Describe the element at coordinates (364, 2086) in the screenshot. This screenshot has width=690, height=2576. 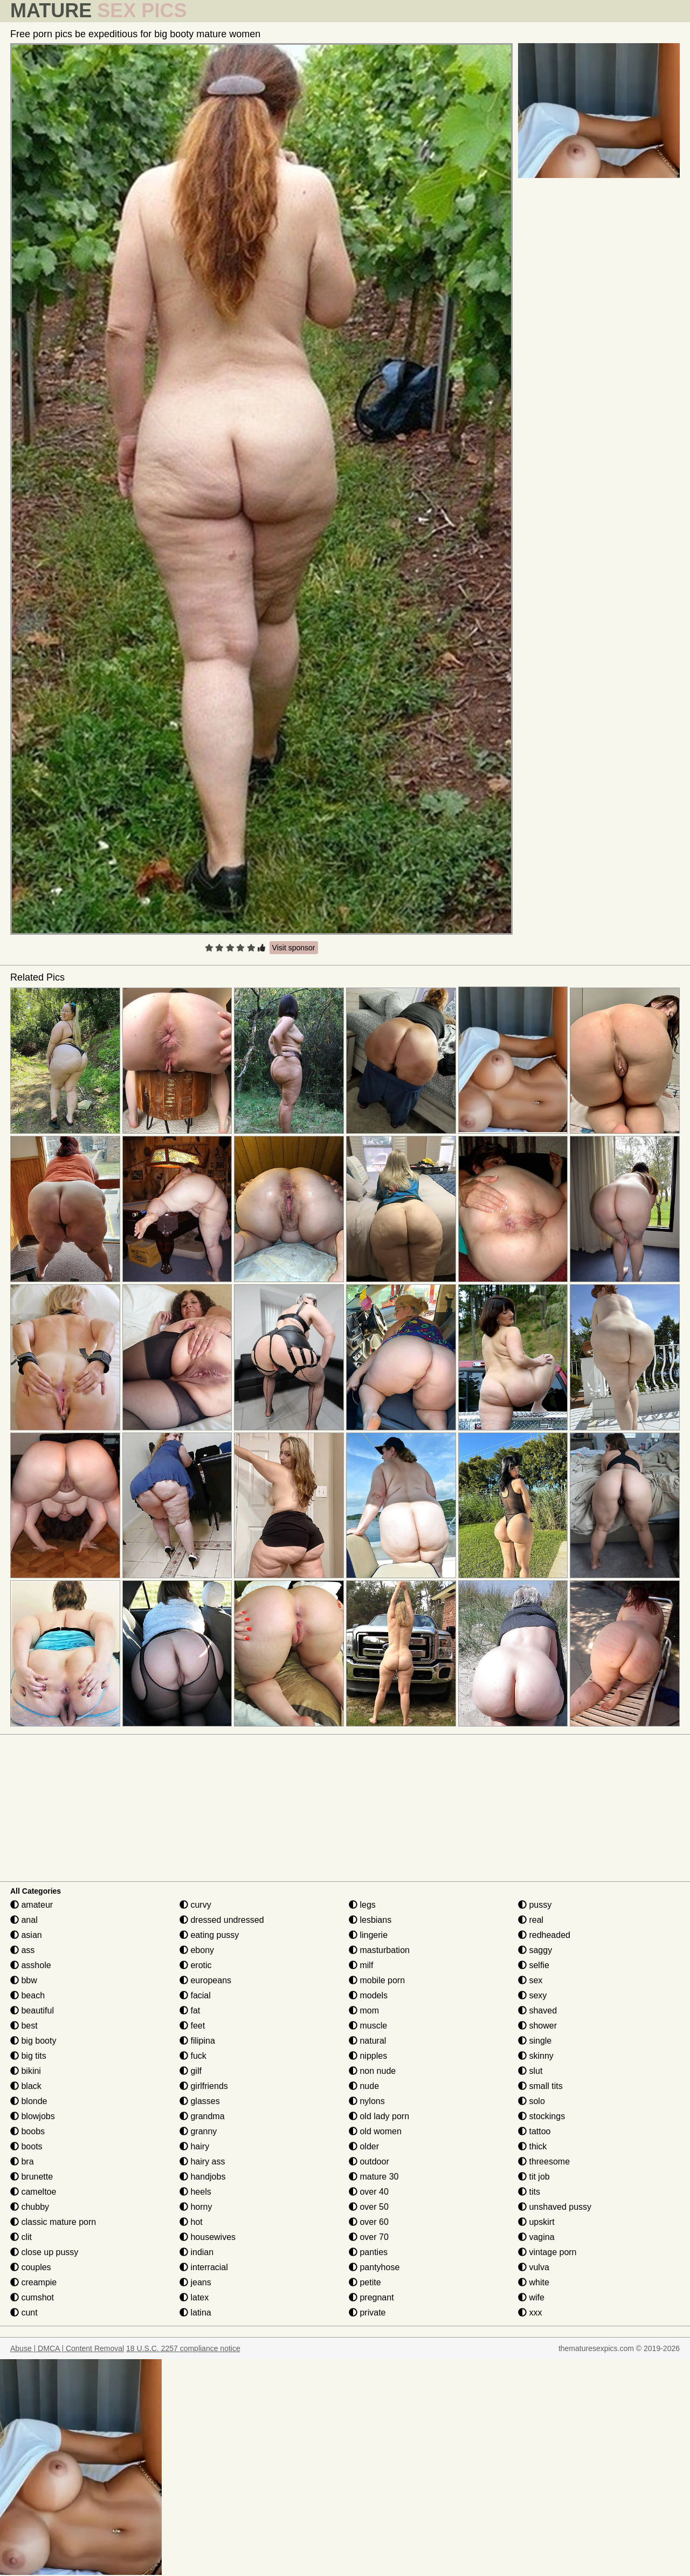
I see `nude` at that location.